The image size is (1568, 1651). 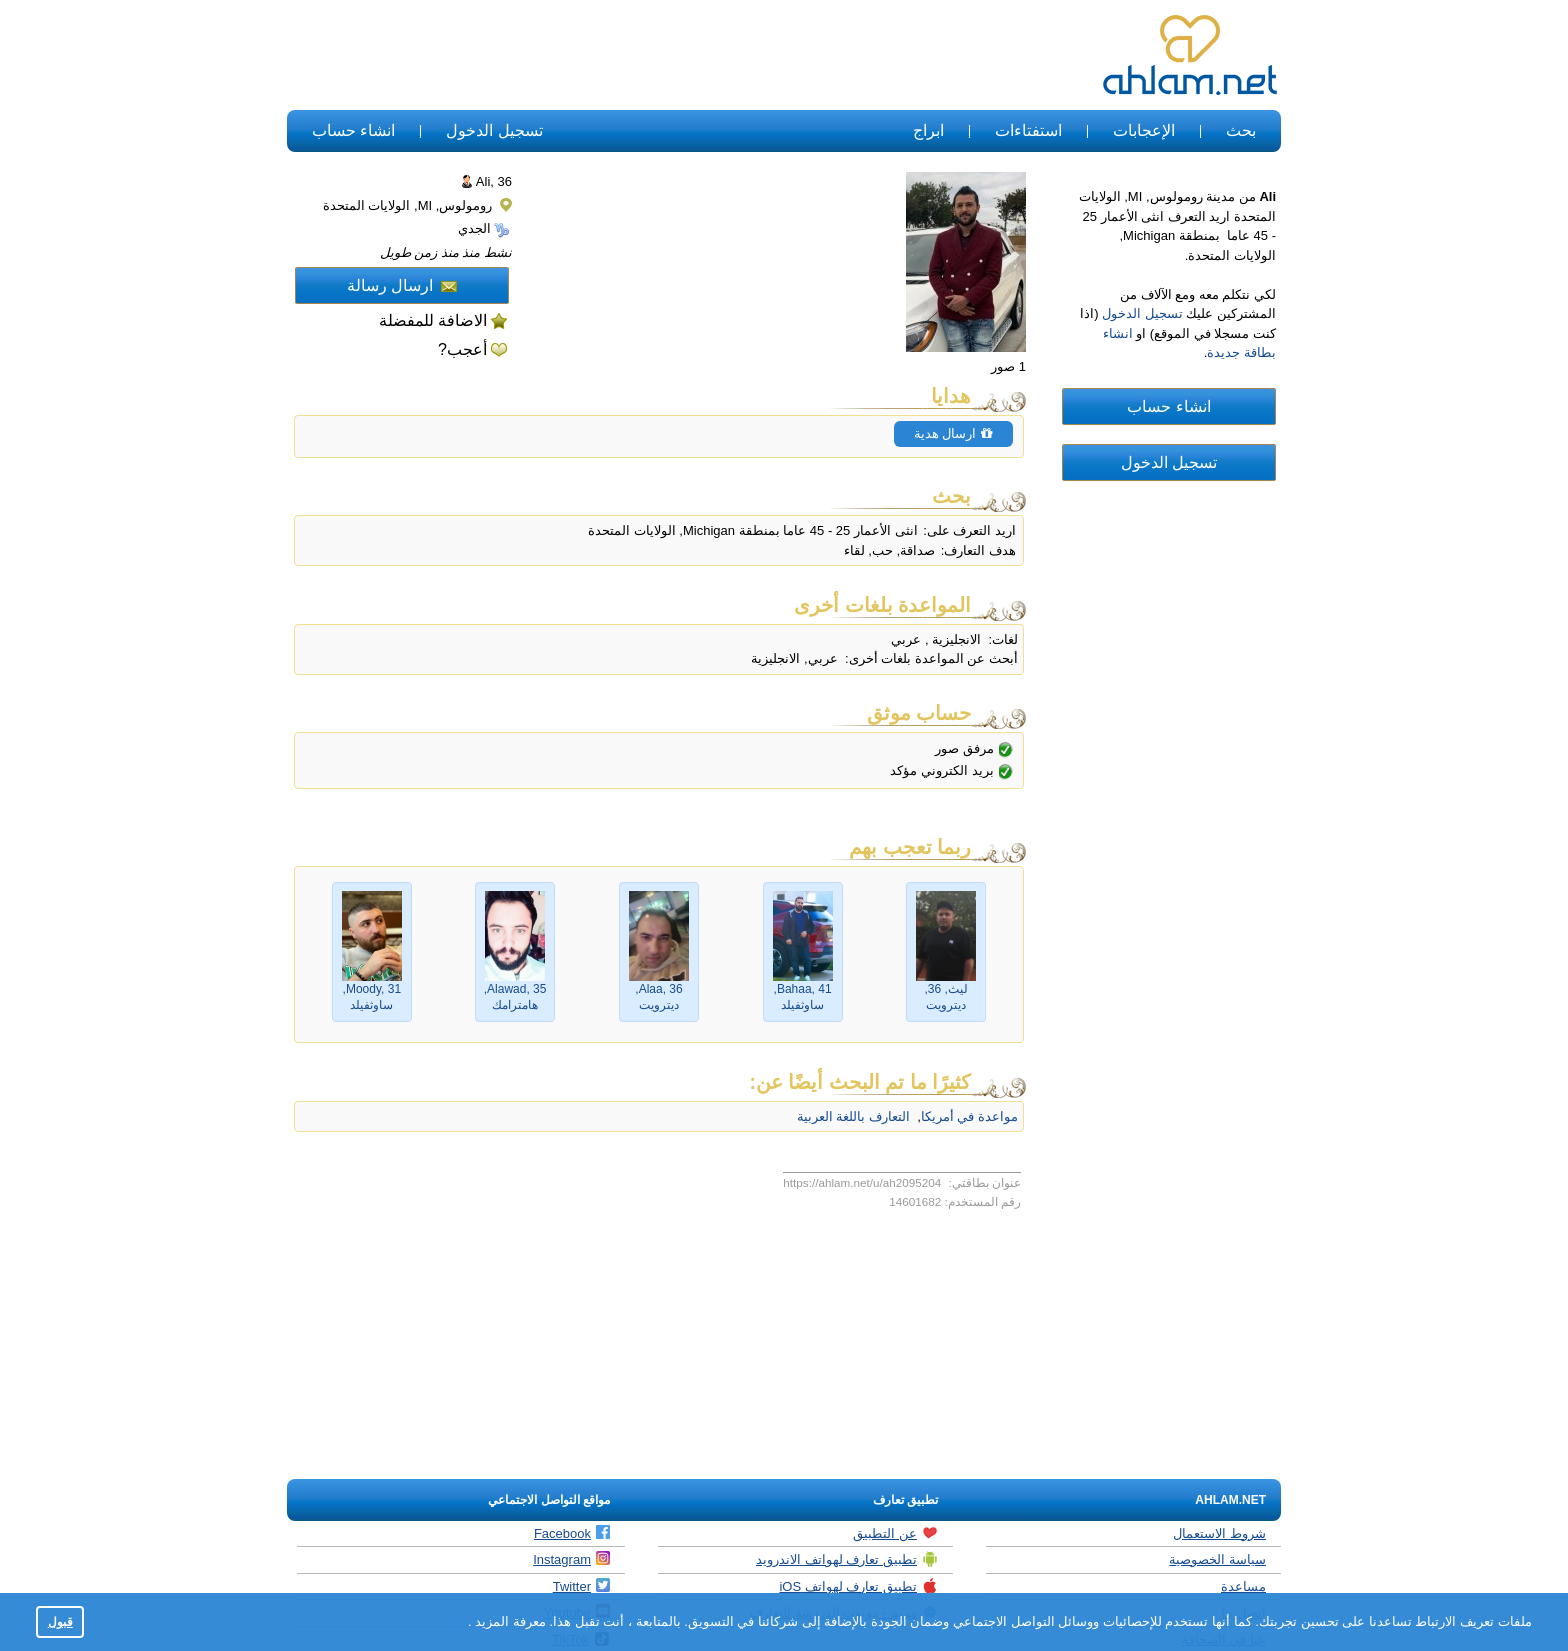 I want to click on [Advertisement], so click(x=652, y=56).